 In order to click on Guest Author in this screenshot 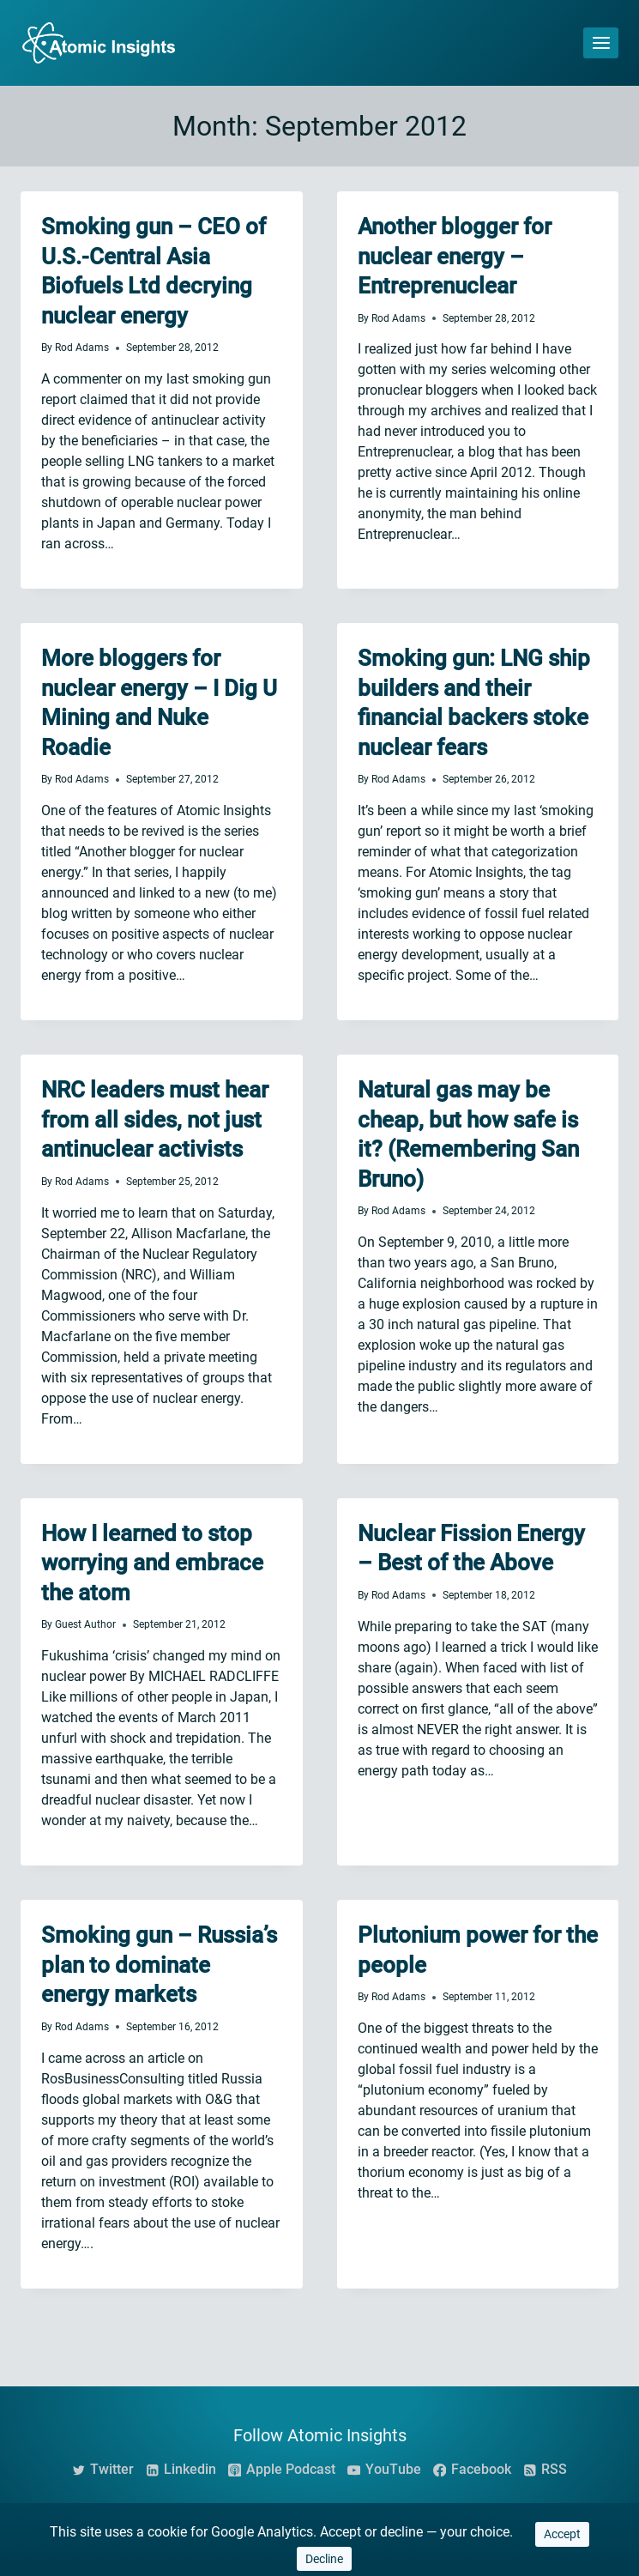, I will do `click(85, 1624)`.